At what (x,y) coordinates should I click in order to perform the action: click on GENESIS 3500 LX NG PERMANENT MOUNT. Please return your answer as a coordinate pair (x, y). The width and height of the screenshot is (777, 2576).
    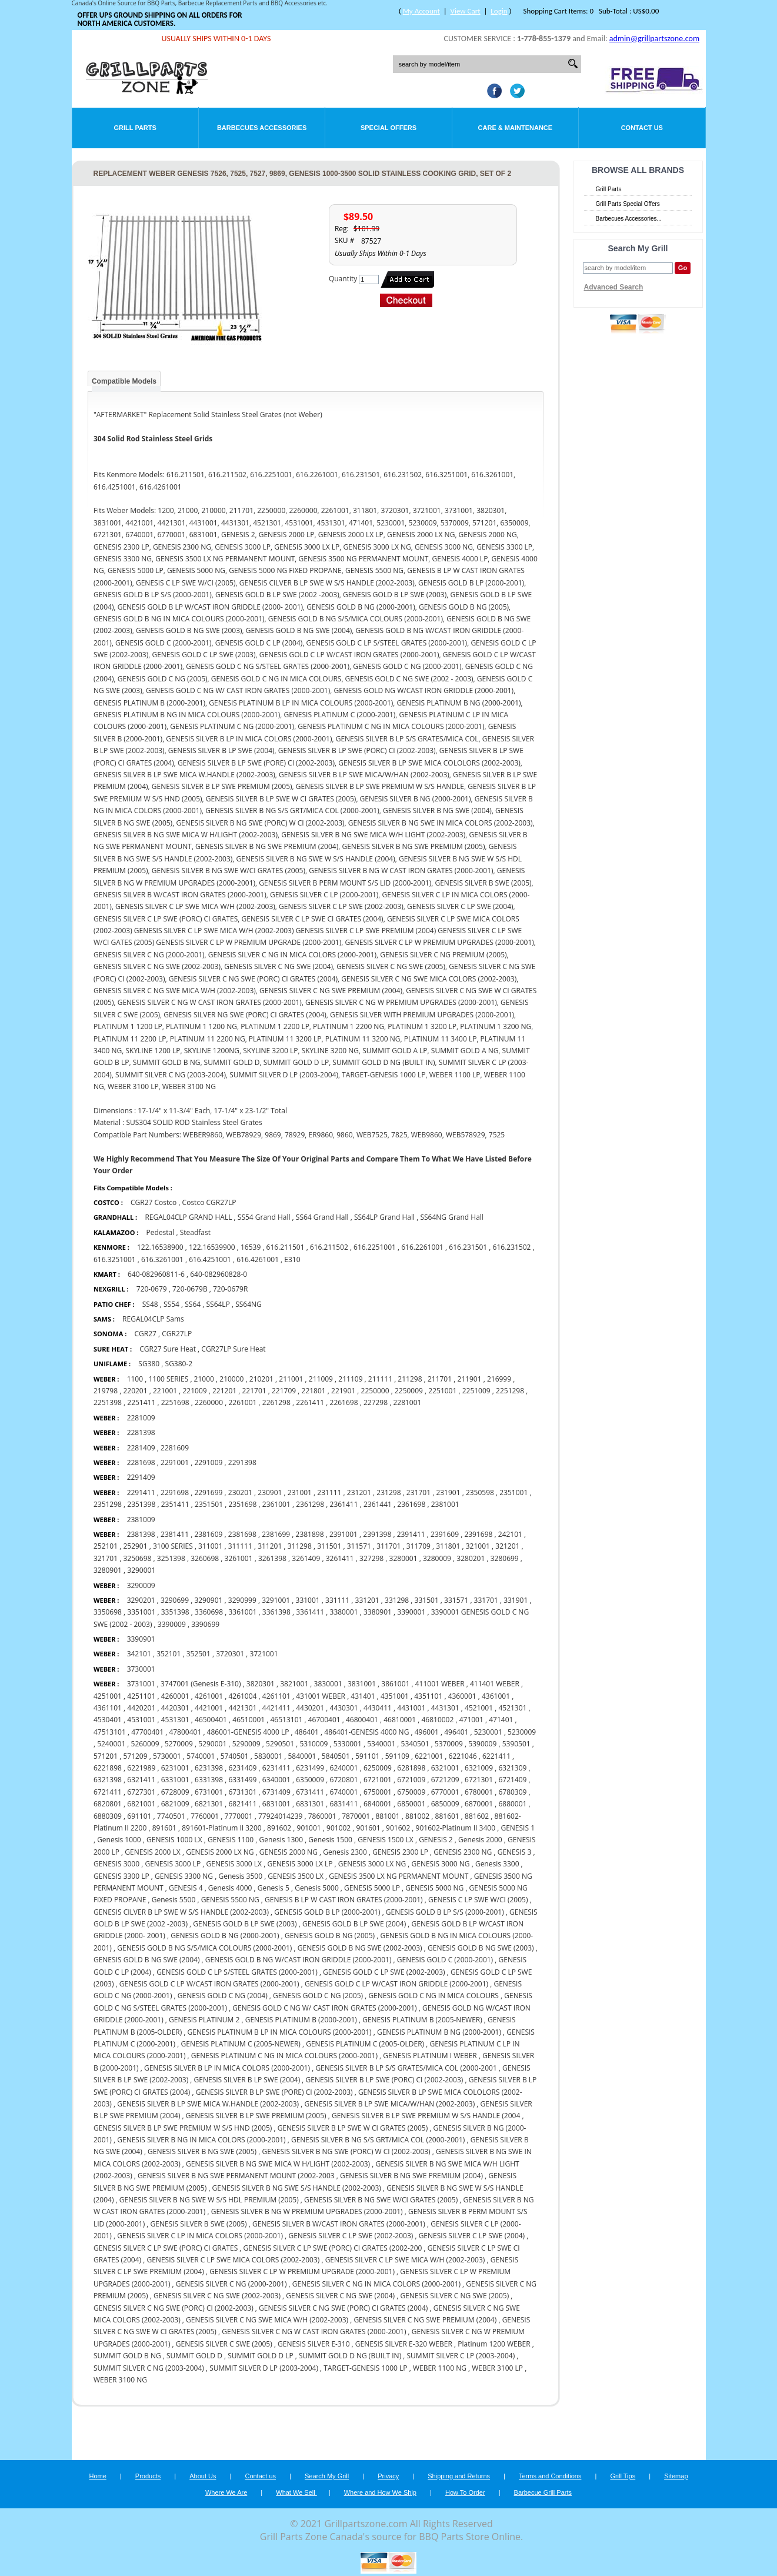
    Looking at the image, I should click on (398, 1876).